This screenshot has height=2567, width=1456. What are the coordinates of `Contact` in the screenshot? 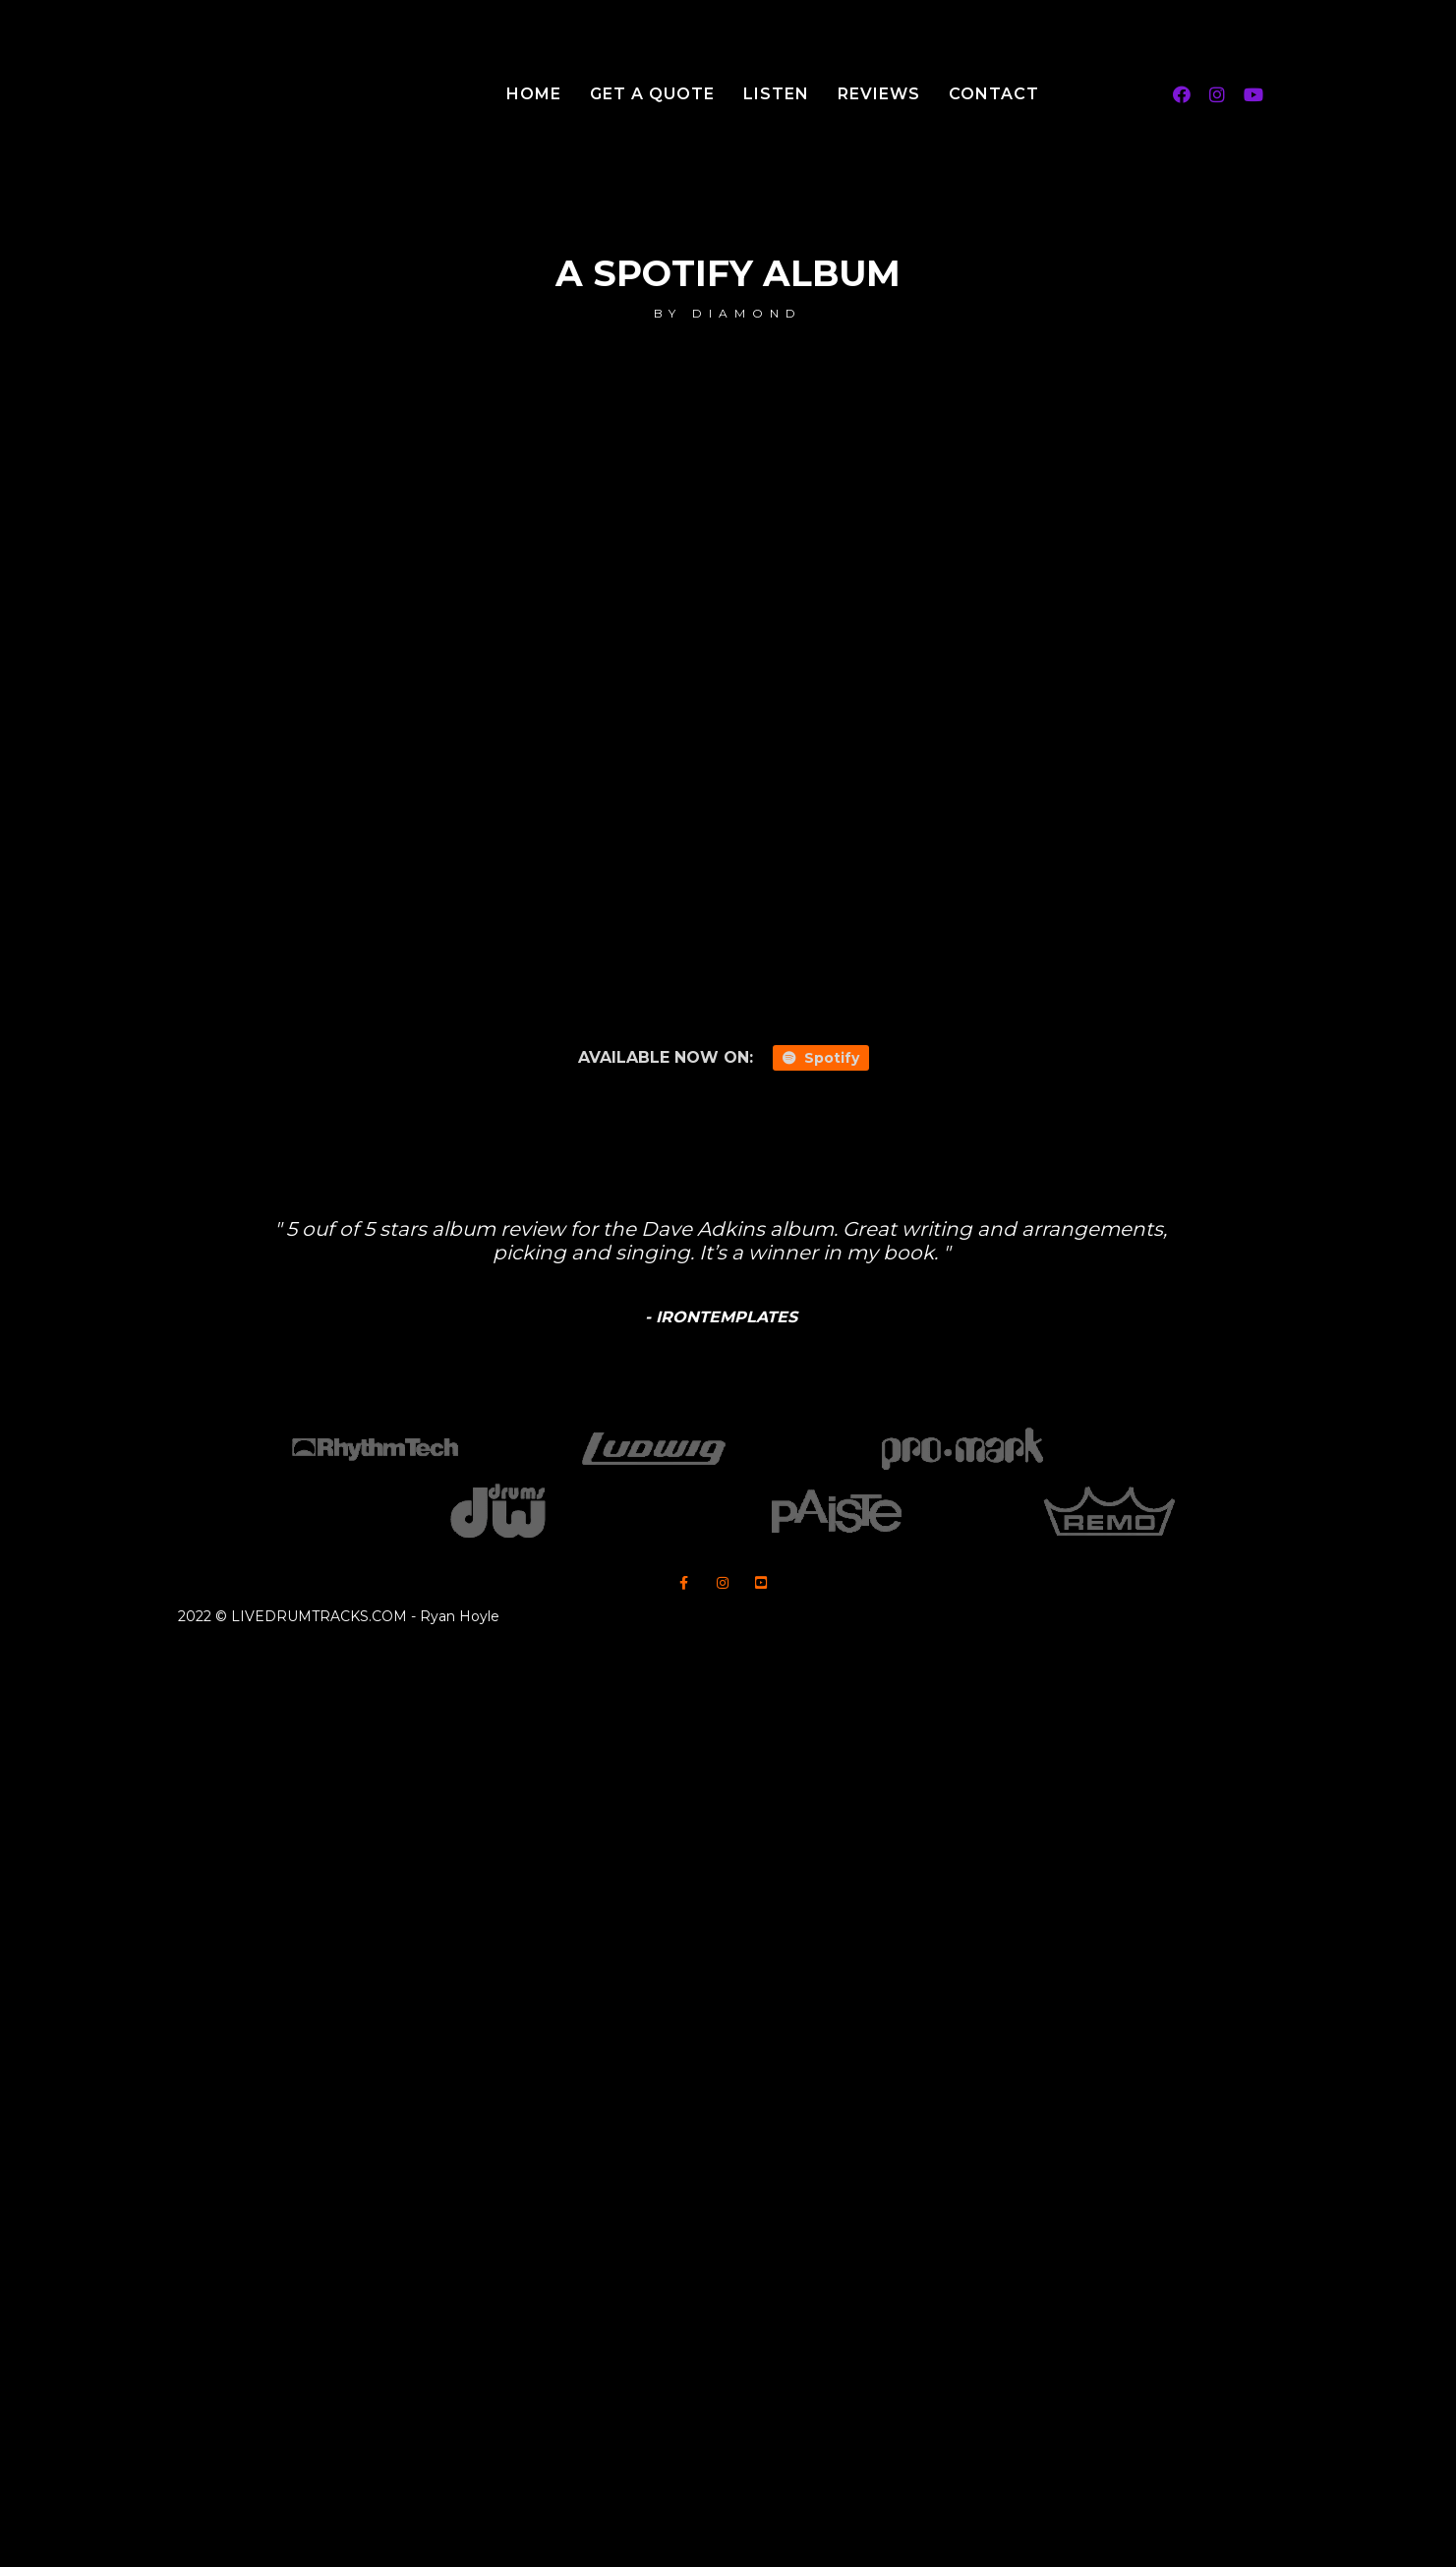 It's located at (994, 94).